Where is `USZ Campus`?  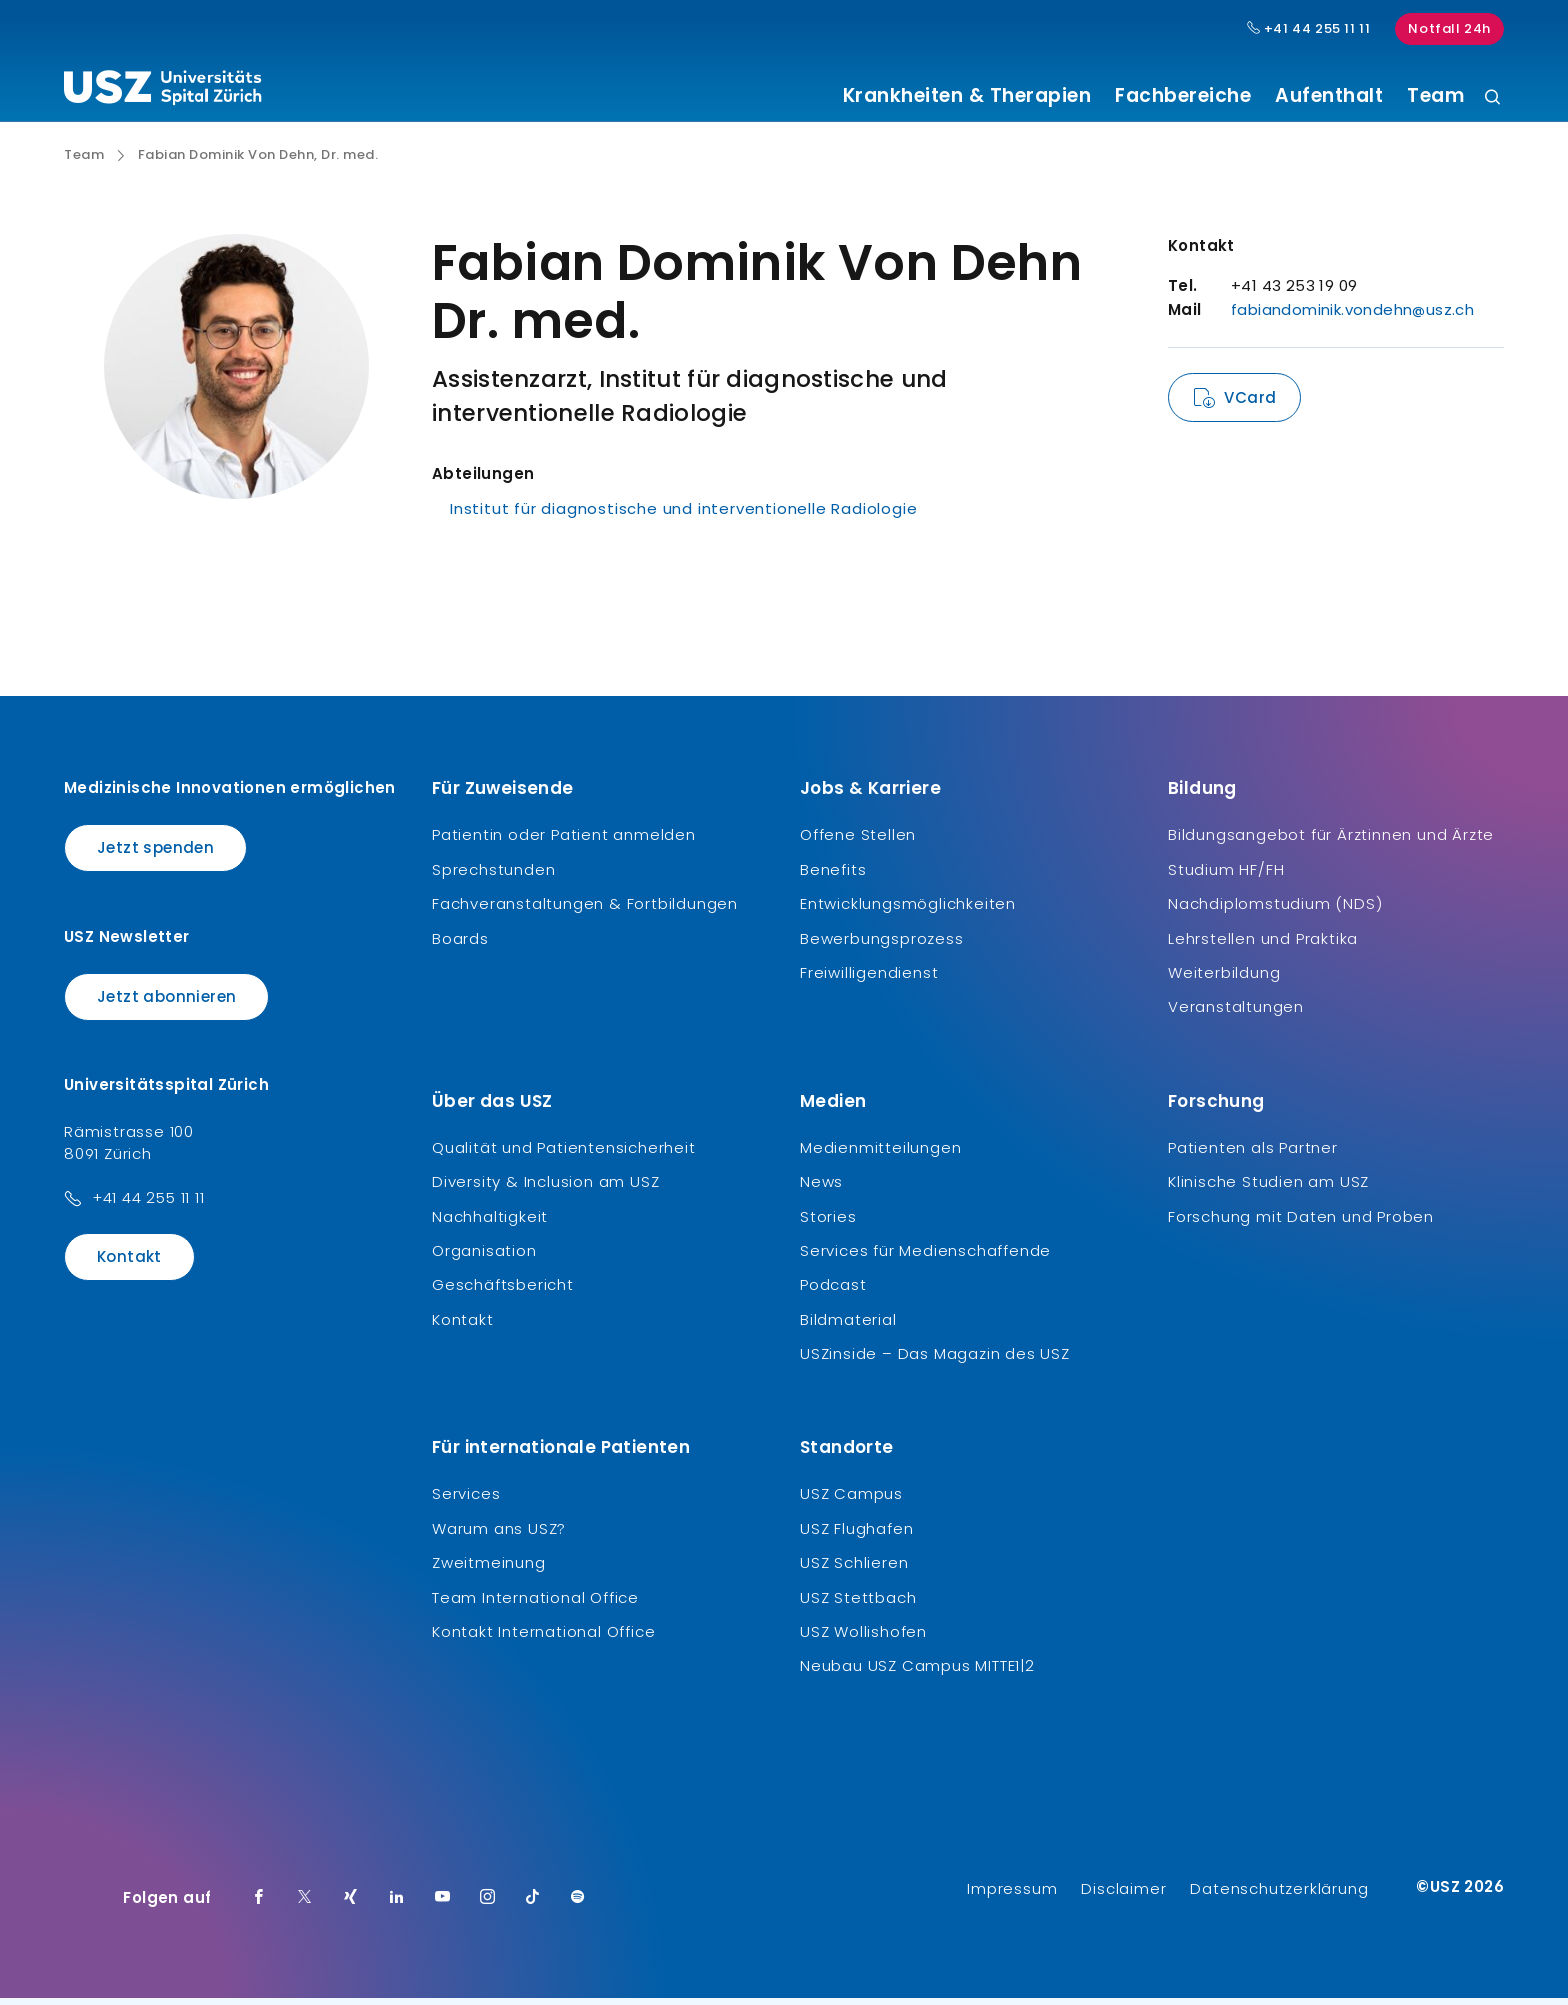
USZ Campus is located at coordinates (851, 1501).